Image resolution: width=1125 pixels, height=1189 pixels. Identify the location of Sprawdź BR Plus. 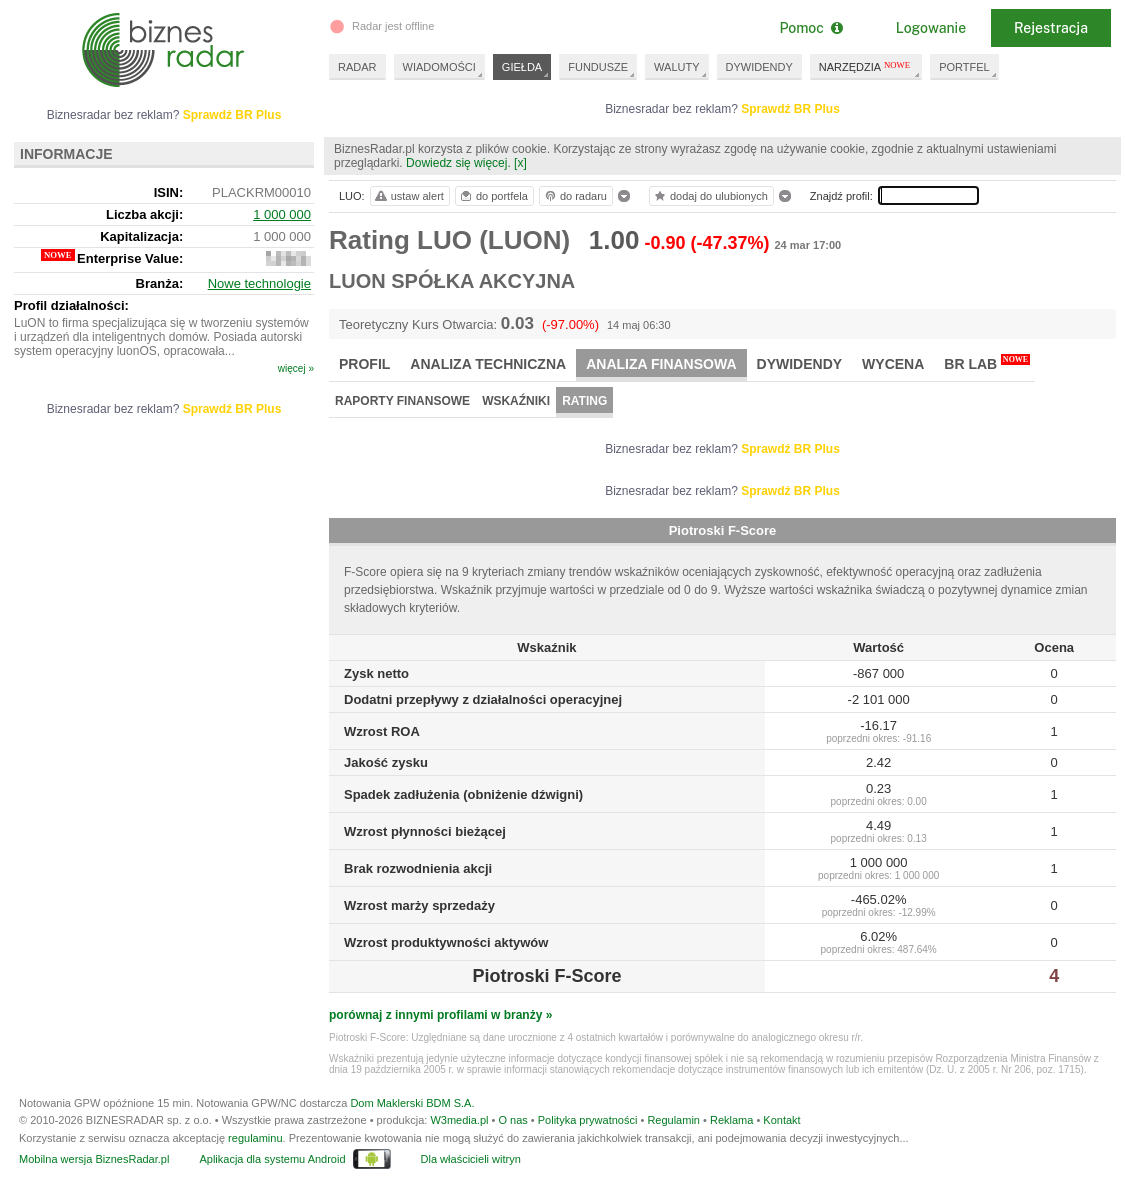
(790, 109).